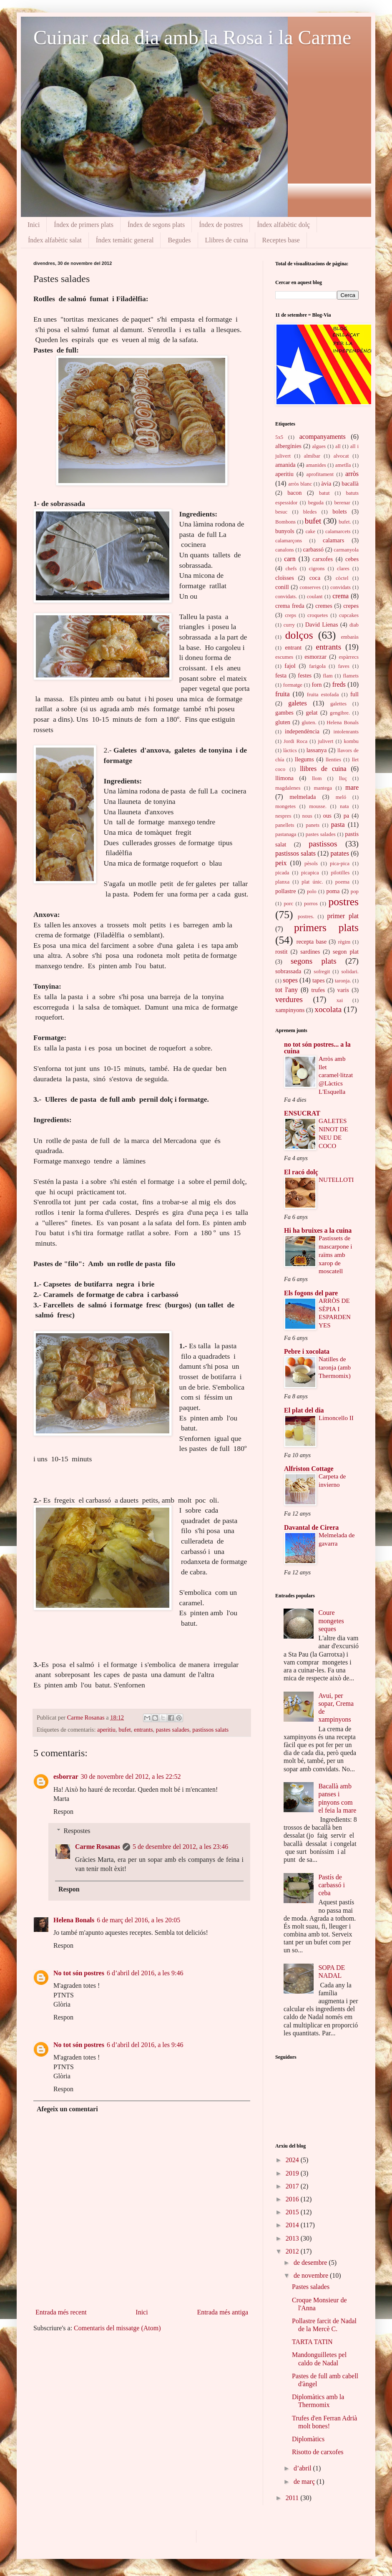 The height and width of the screenshot is (2576, 392). Describe the element at coordinates (55, 240) in the screenshot. I see `Índex alfabètic salat` at that location.